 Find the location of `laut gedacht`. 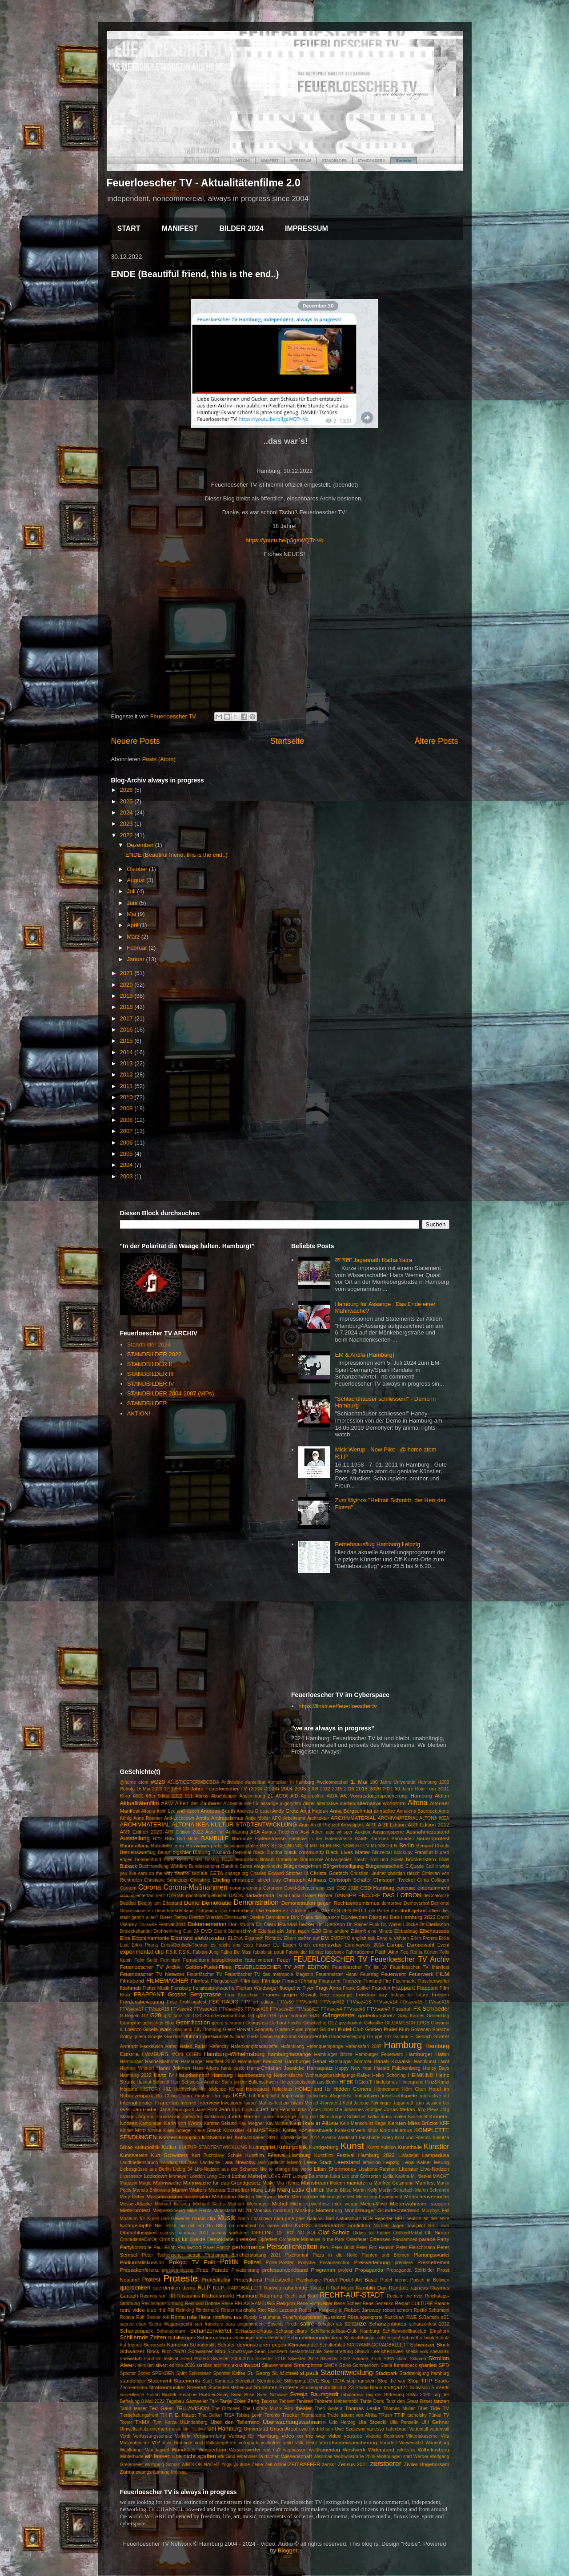

laut gedacht is located at coordinates (271, 2162).